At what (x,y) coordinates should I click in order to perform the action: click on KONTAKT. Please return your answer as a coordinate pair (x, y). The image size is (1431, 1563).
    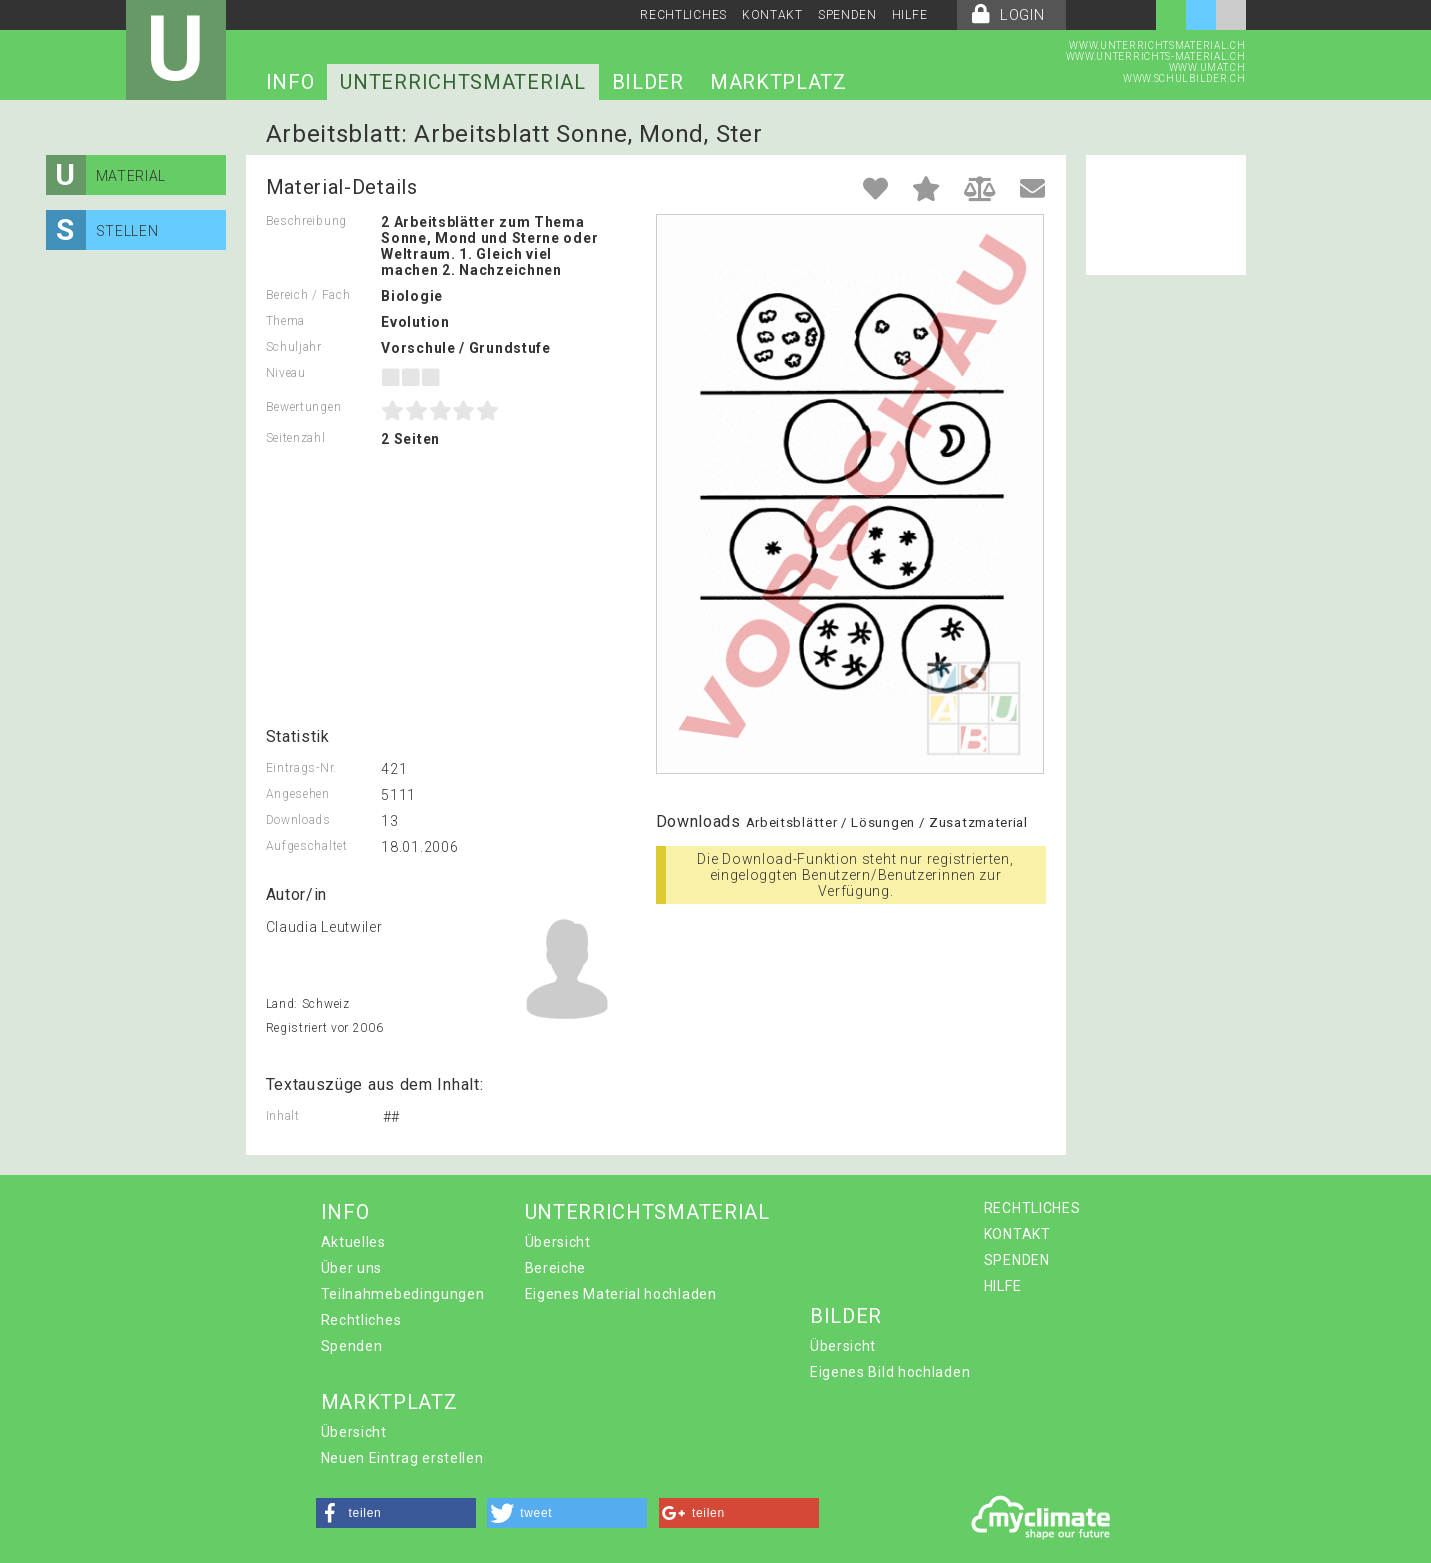
    Looking at the image, I should click on (772, 15).